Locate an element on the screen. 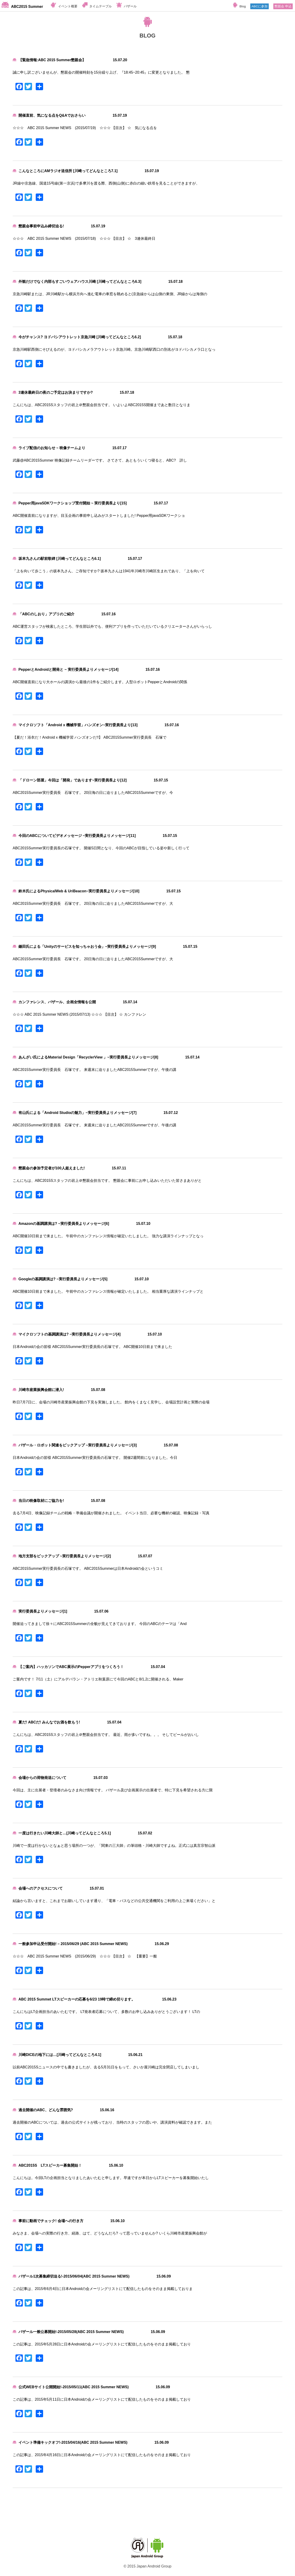  こんにちはLT企画担当のあいたむです。 LT発表者応募について、多数のお申し込みありがとうございます！ LTの is located at coordinates (106, 2012).